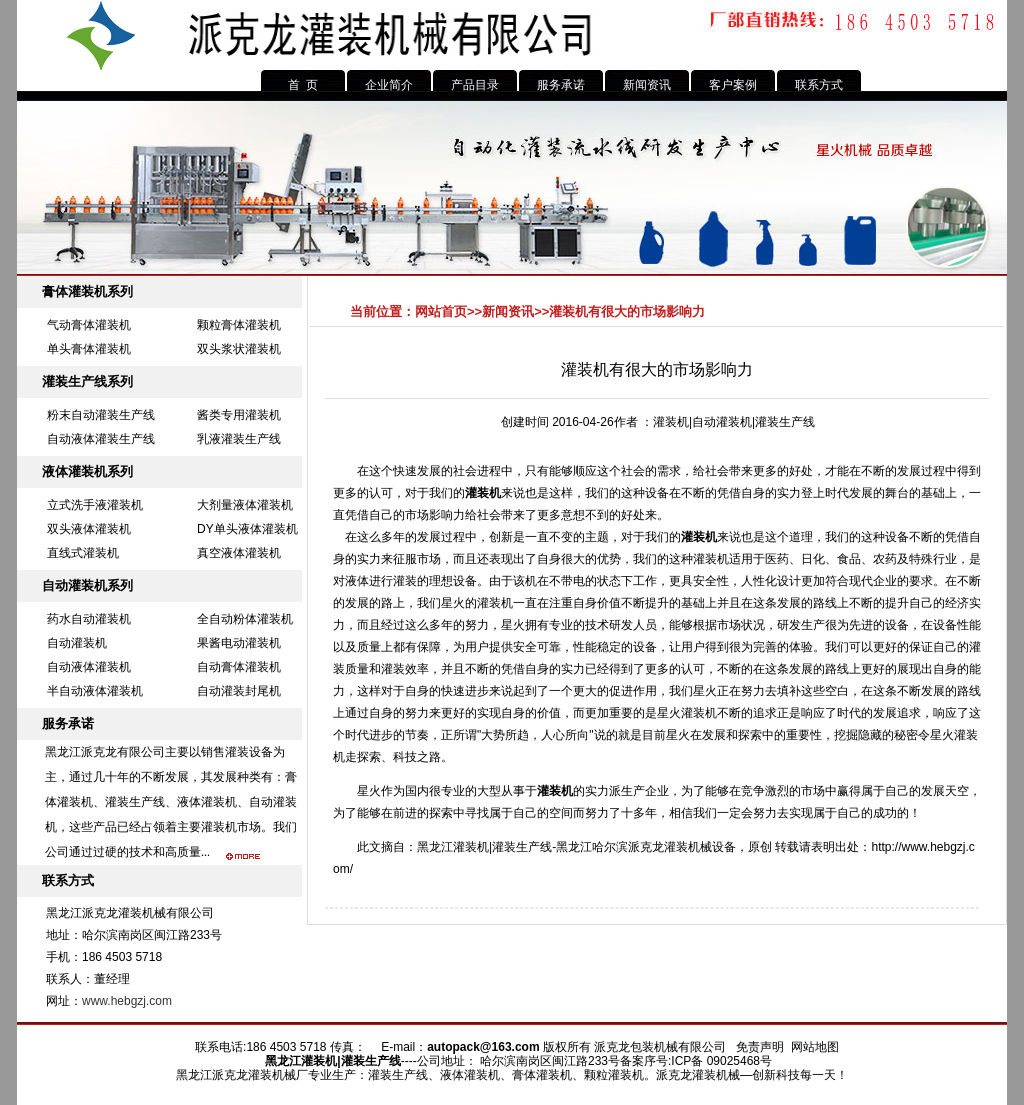 Image resolution: width=1024 pixels, height=1105 pixels. What do you see at coordinates (95, 505) in the screenshot?
I see `立式洗手液灌装机` at bounding box center [95, 505].